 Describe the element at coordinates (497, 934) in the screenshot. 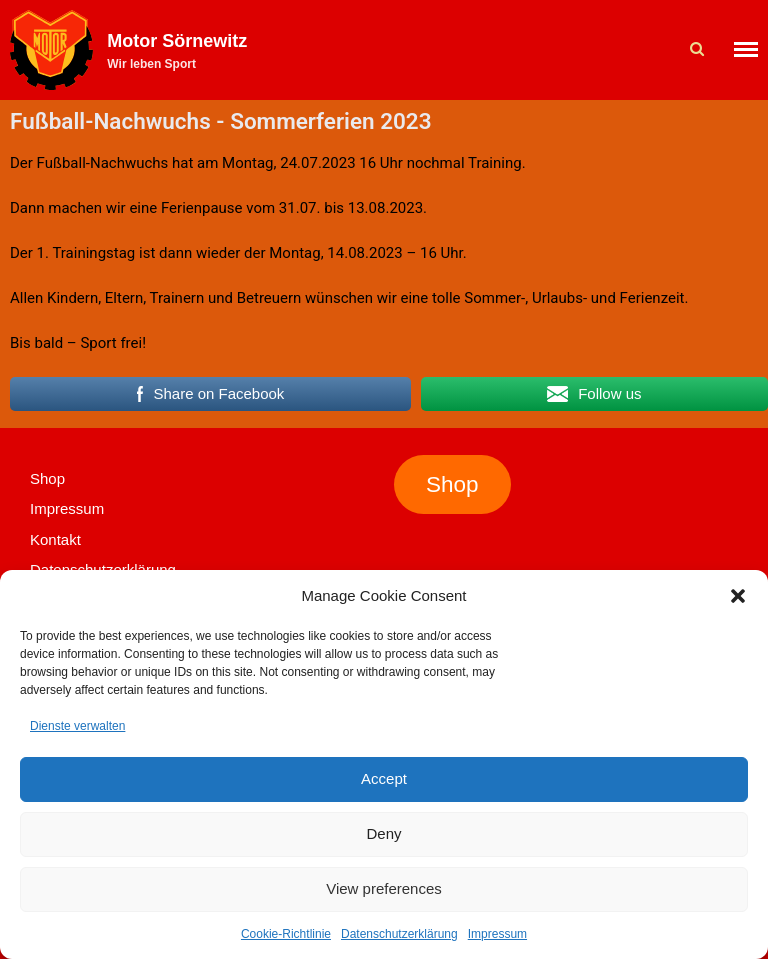

I see `Impressum` at that location.